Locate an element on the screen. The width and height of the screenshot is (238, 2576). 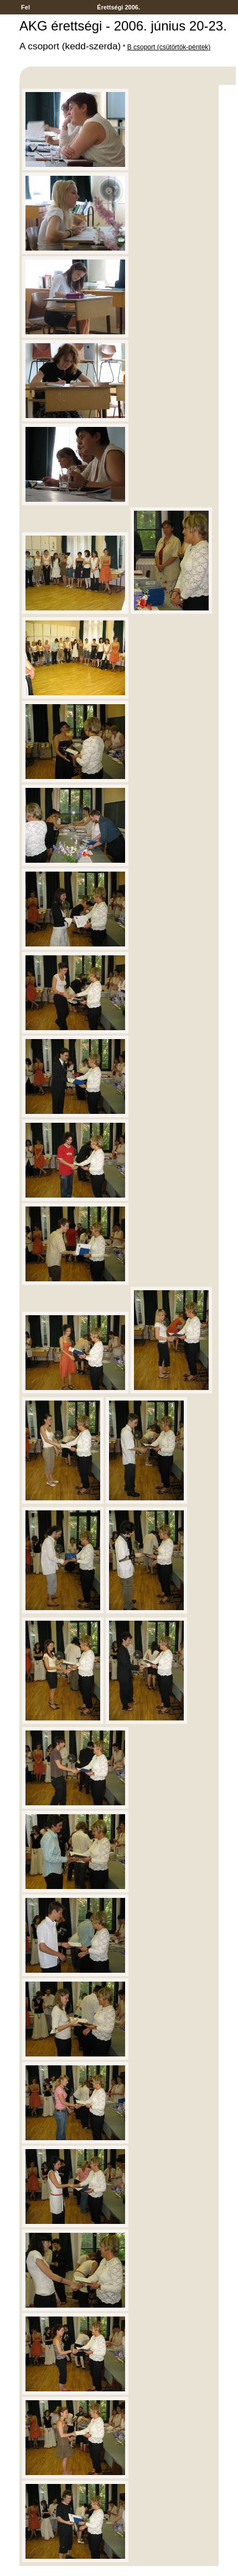
Érettségi 2006. is located at coordinates (118, 7).